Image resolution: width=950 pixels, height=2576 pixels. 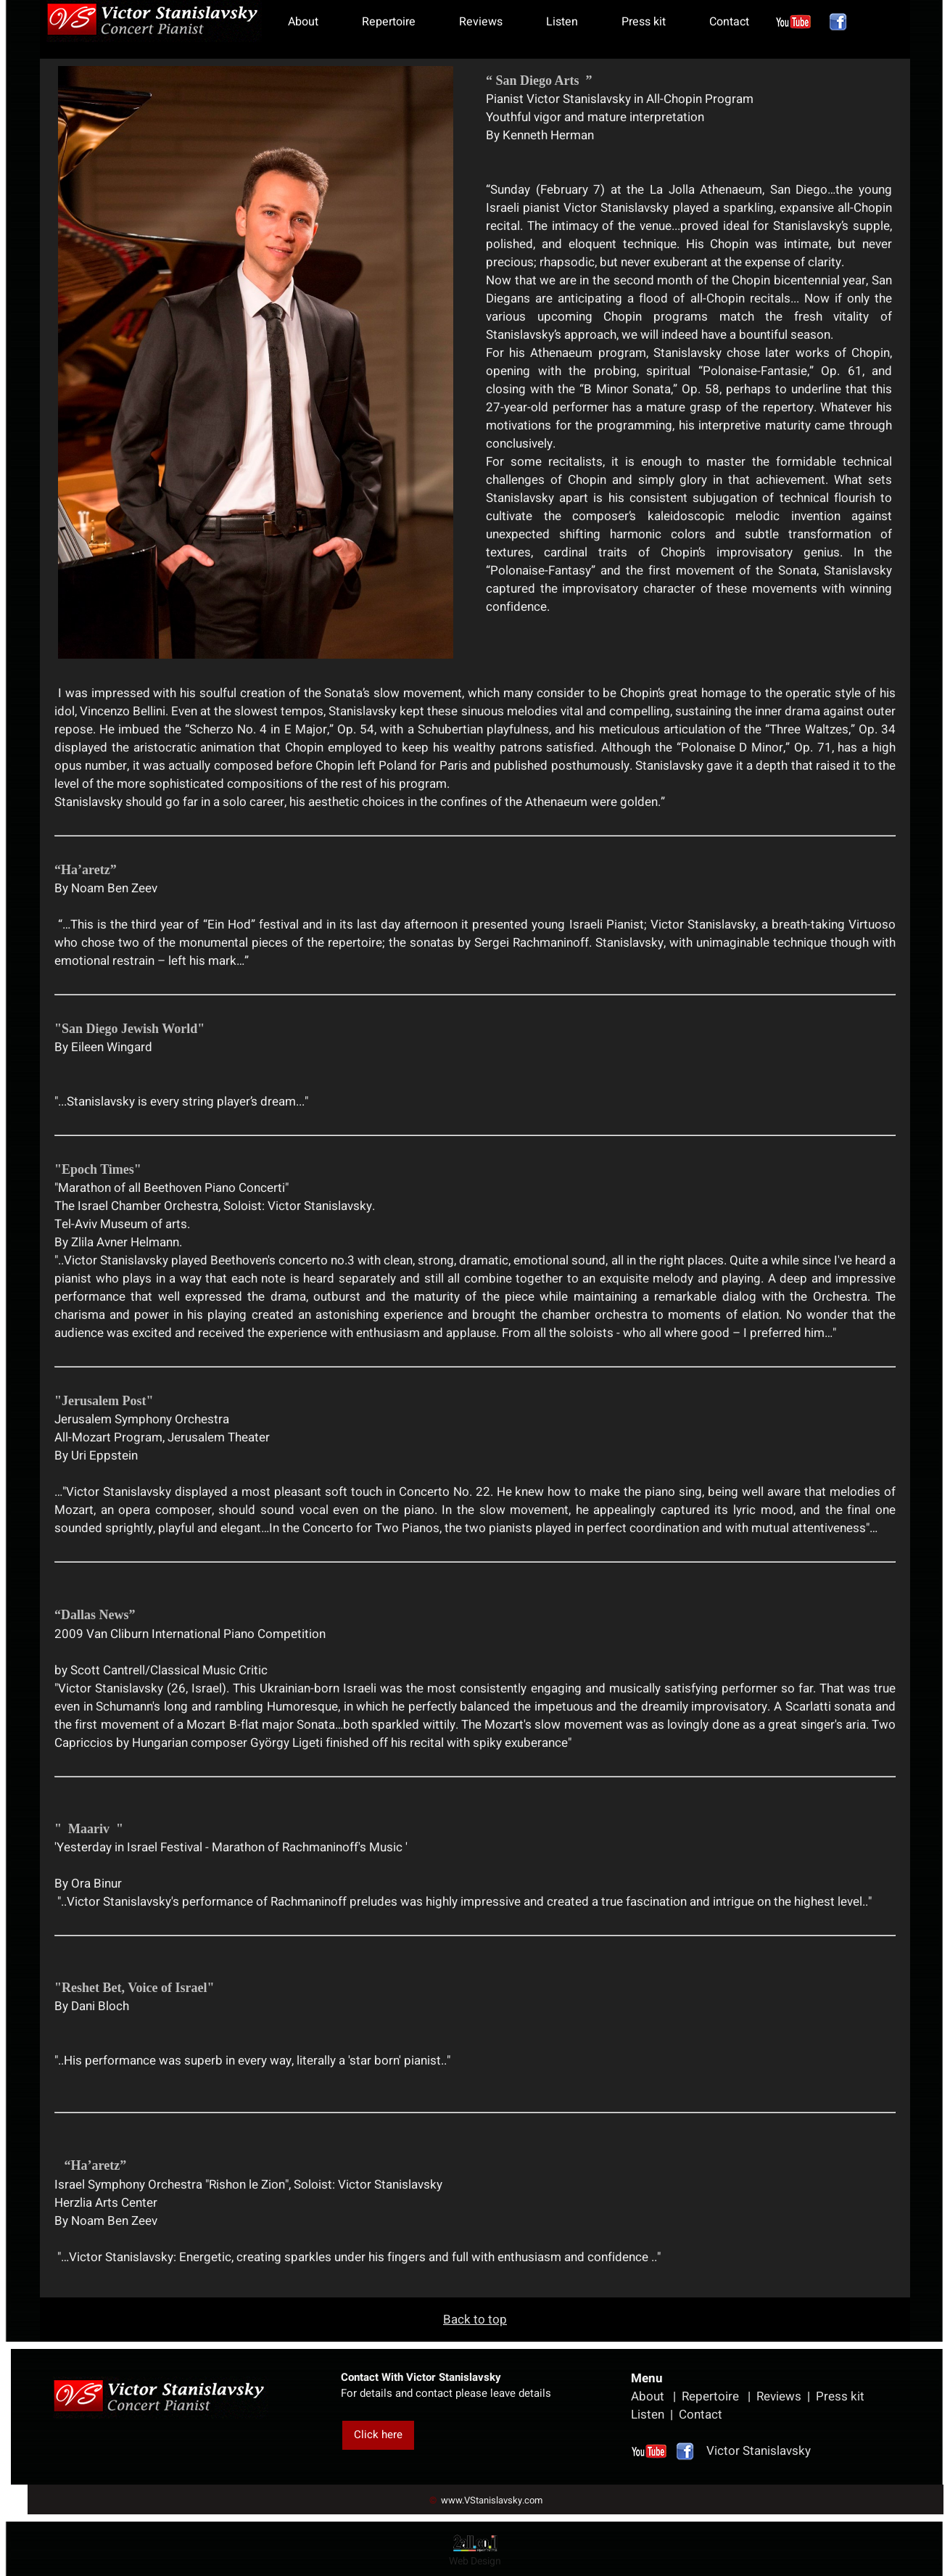 What do you see at coordinates (739, 2451) in the screenshot?
I see `Victor Stanislavsky` at bounding box center [739, 2451].